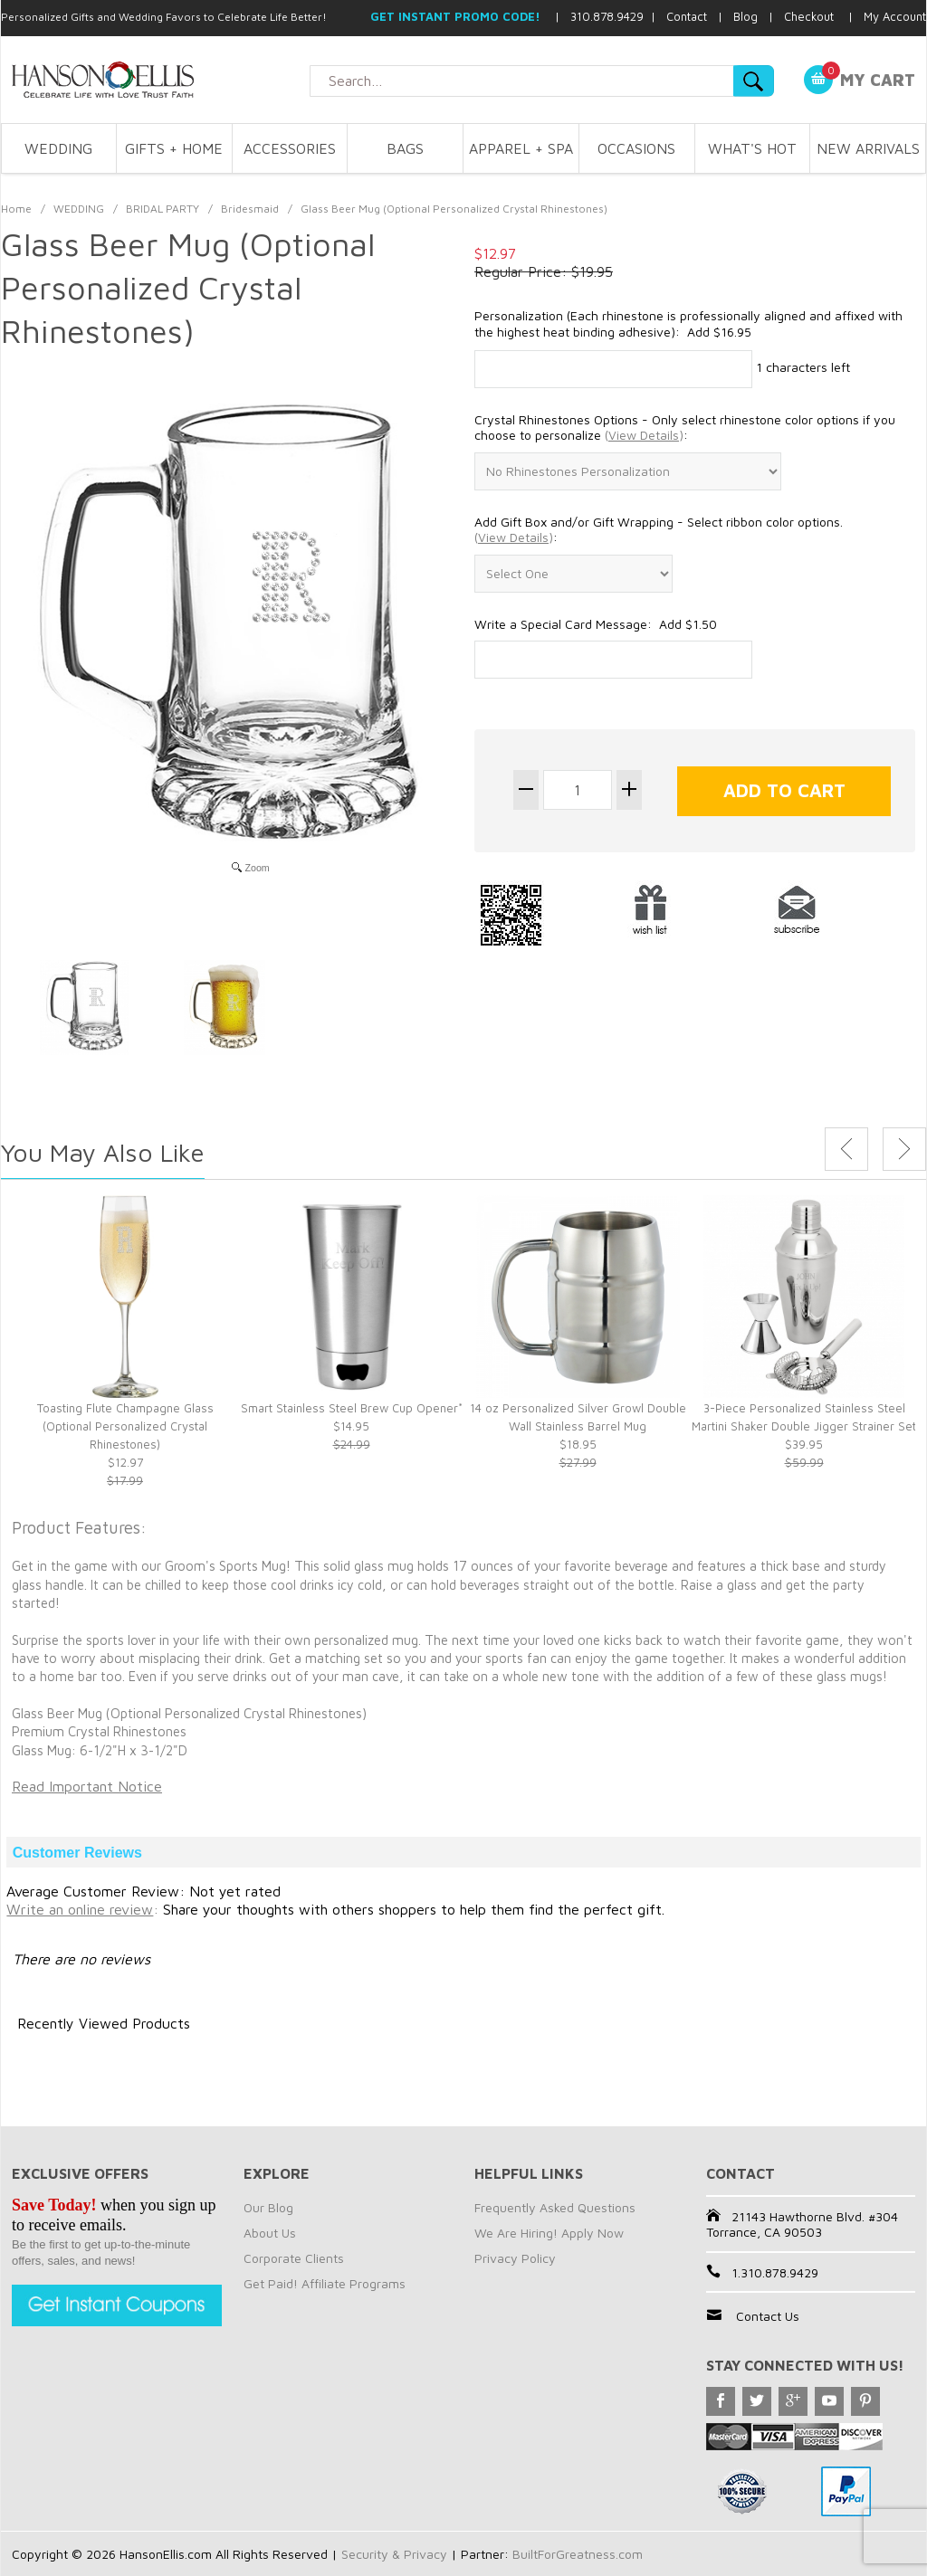  Describe the element at coordinates (745, 16) in the screenshot. I see `Blog` at that location.